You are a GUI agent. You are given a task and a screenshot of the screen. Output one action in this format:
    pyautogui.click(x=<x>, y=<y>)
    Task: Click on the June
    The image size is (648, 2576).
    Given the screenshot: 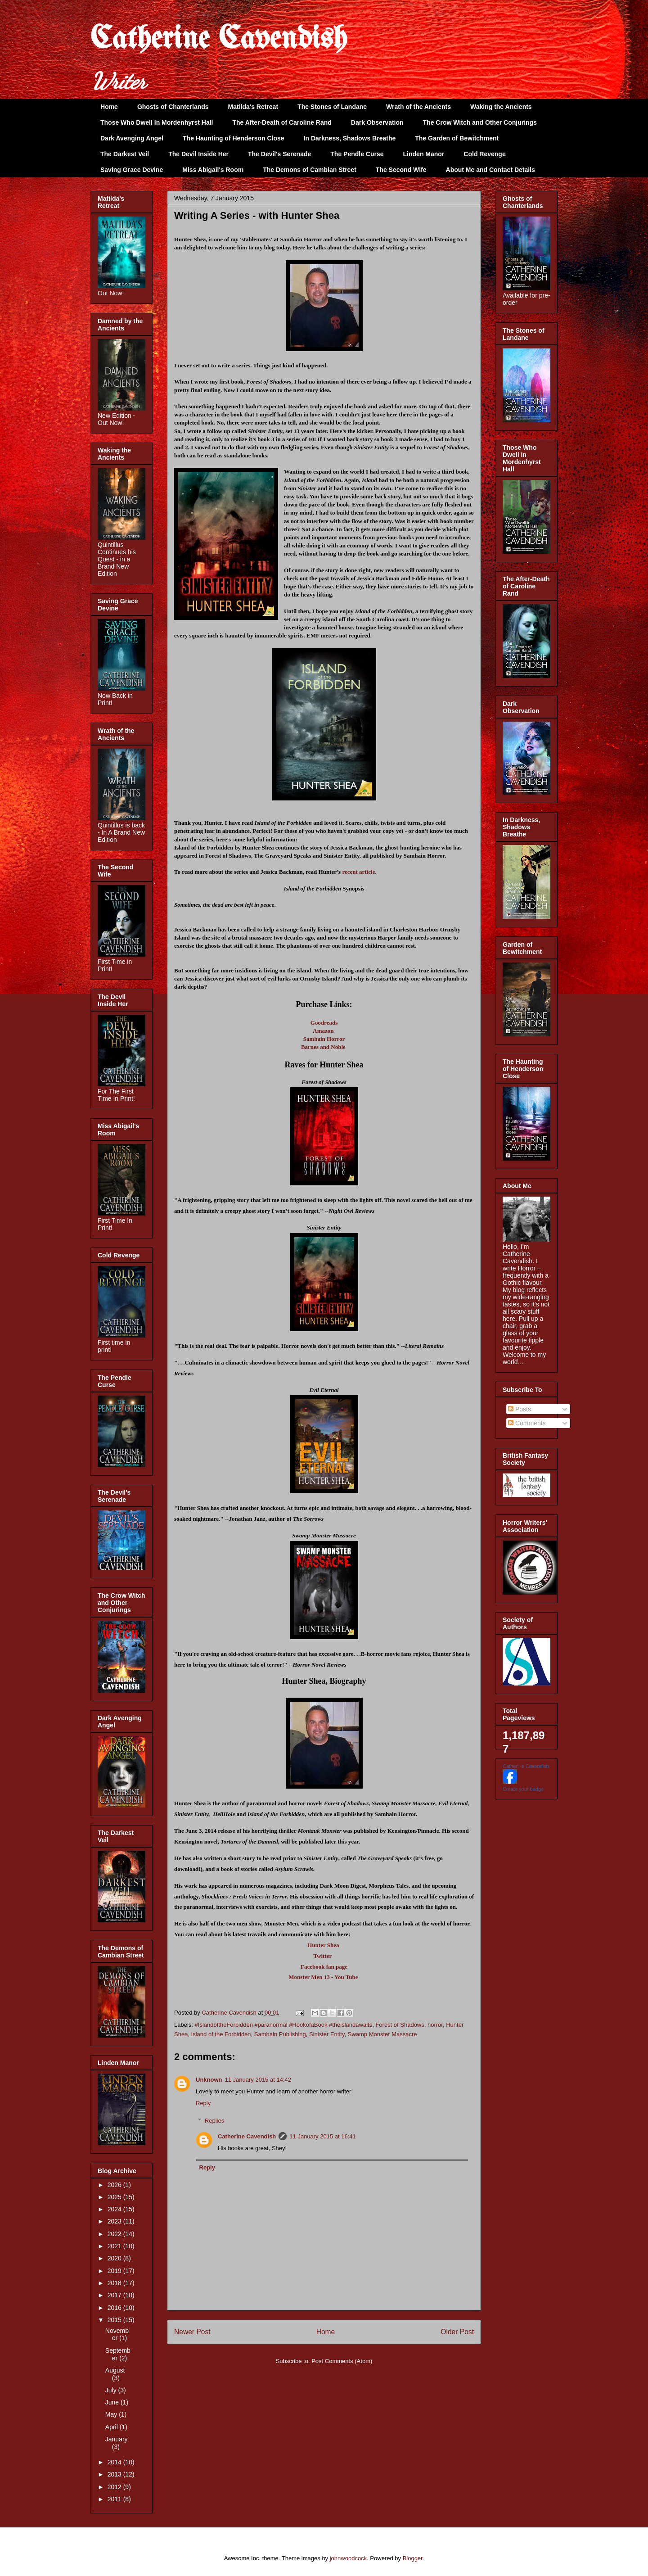 What is the action you would take?
    pyautogui.click(x=113, y=2402)
    